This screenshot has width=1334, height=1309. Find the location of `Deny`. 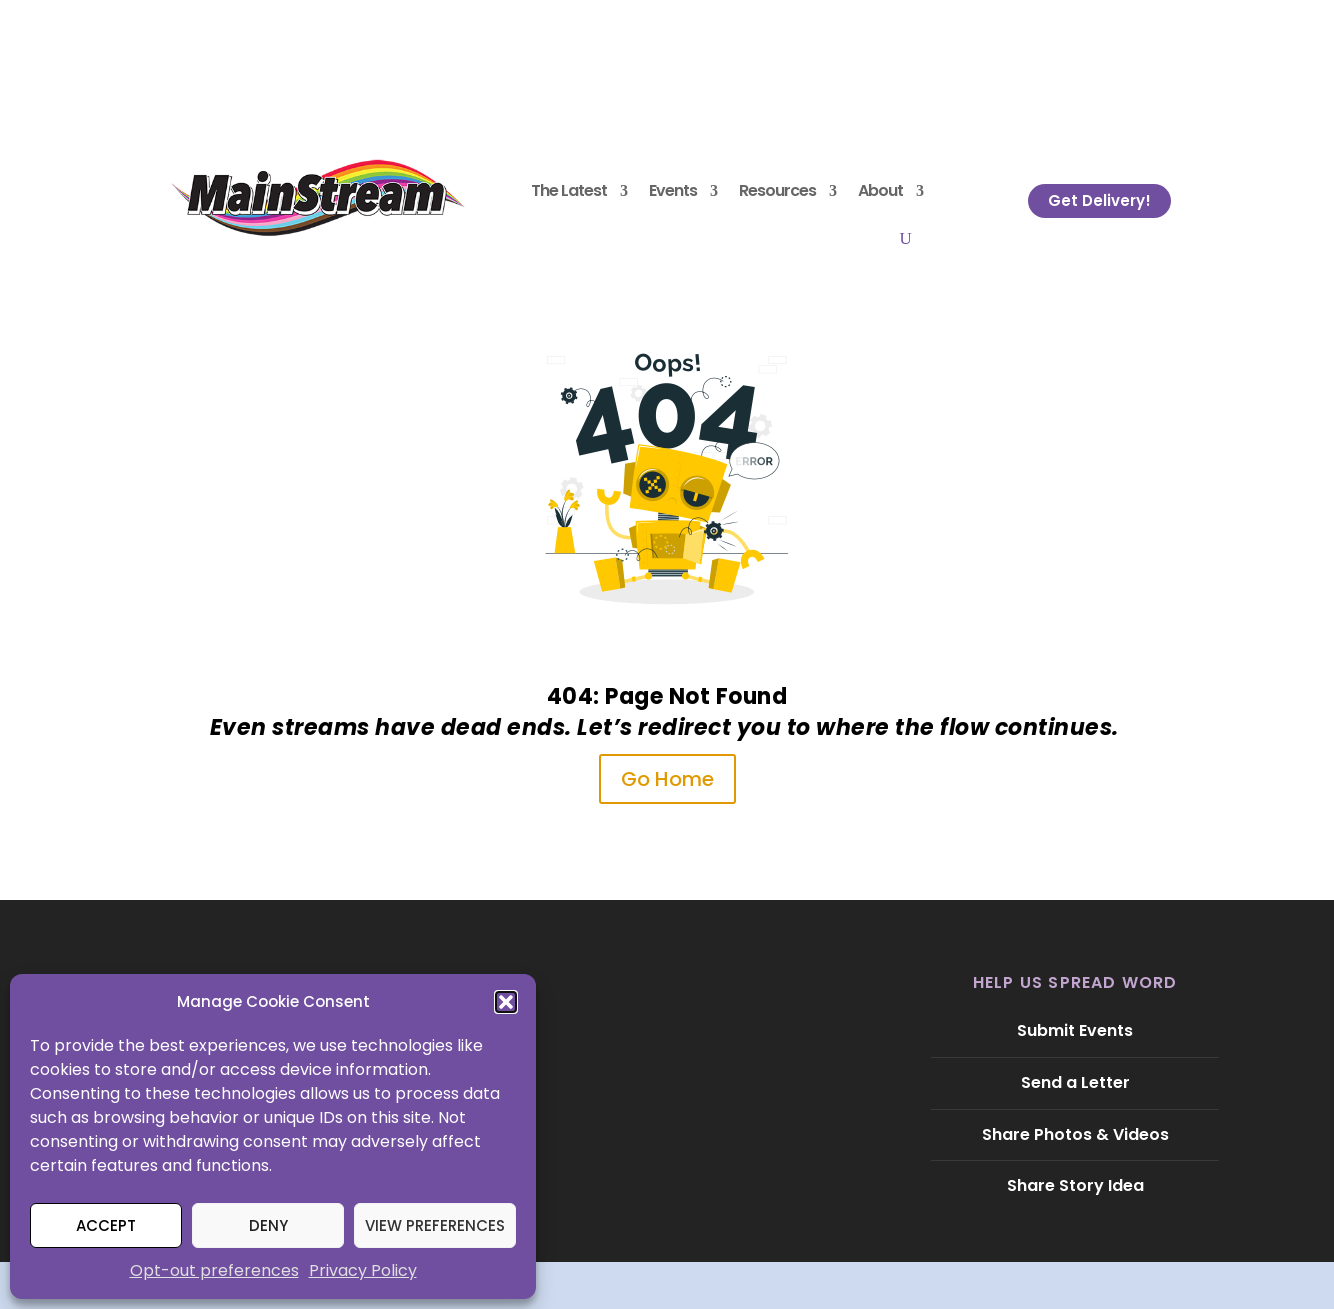

Deny is located at coordinates (268, 1225).